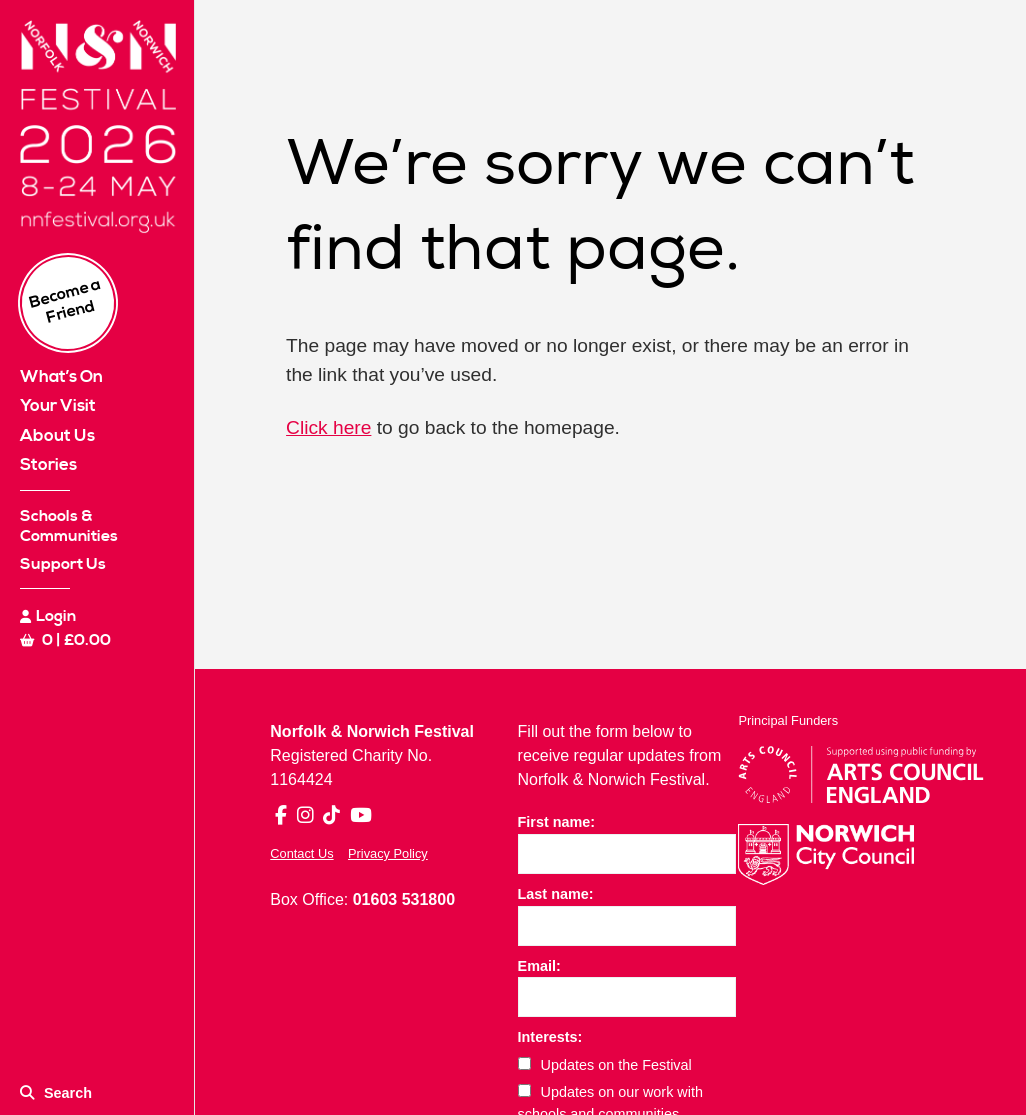 This screenshot has width=1026, height=1115. I want to click on Email:, so click(539, 966).